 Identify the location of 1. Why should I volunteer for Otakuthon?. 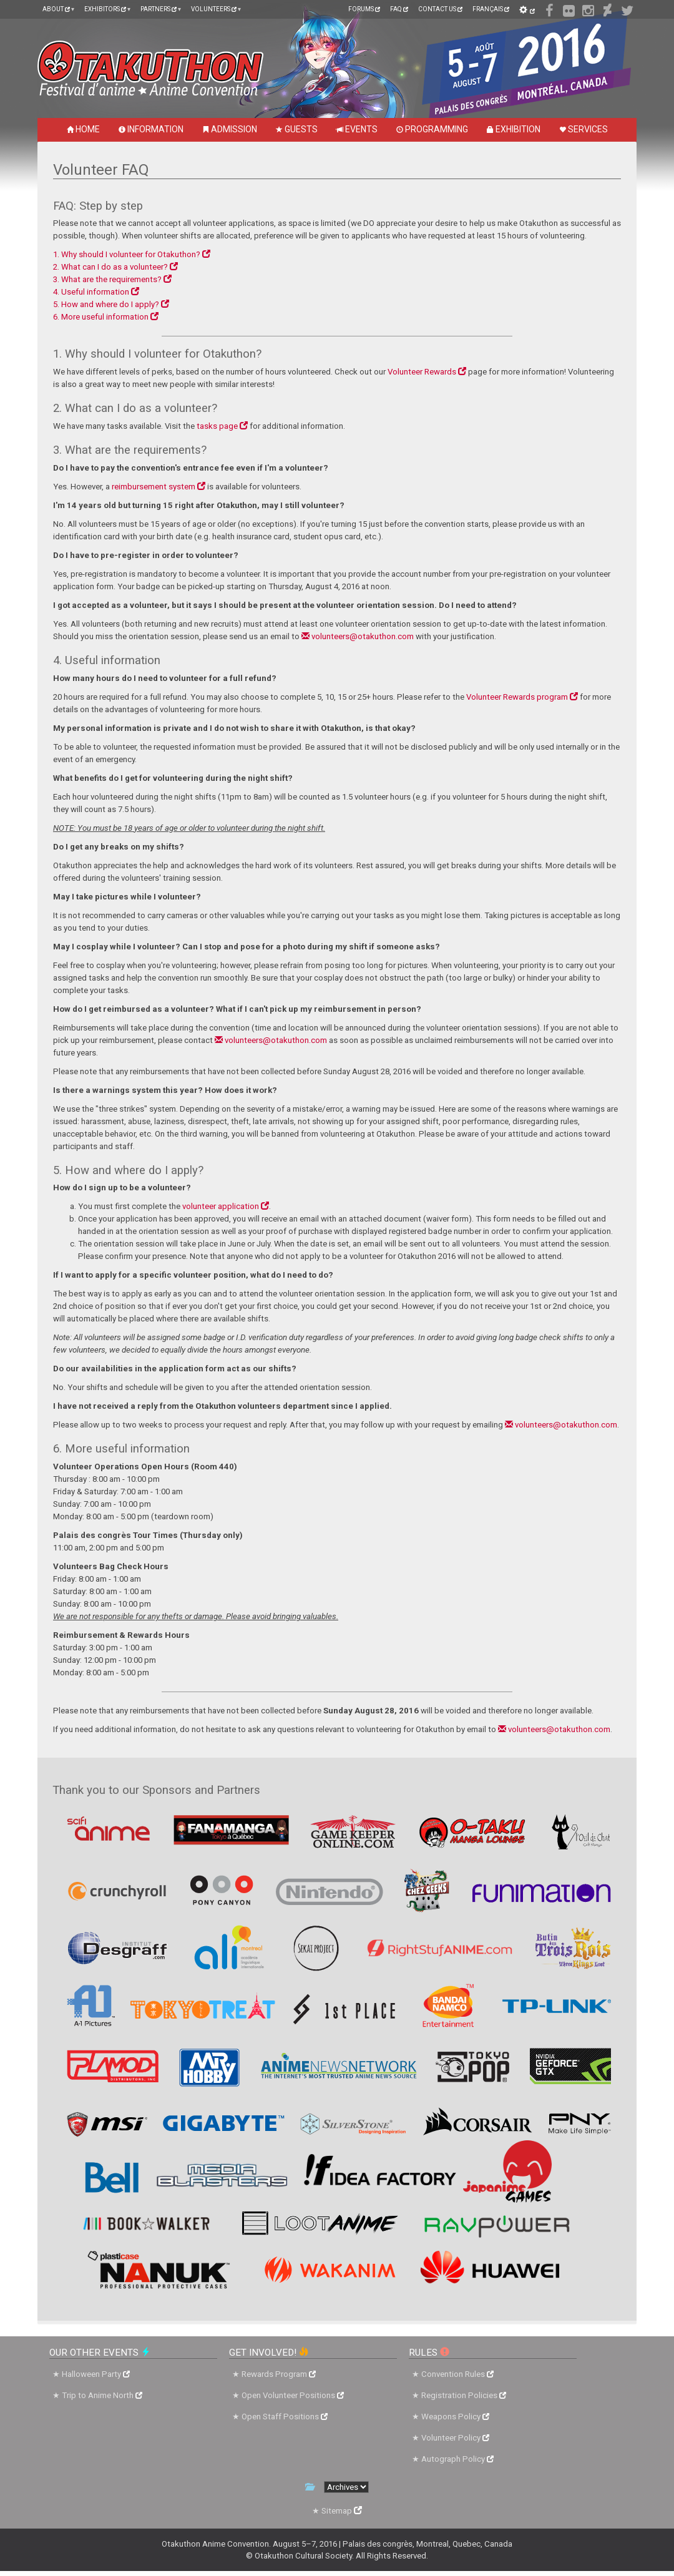
(131, 254).